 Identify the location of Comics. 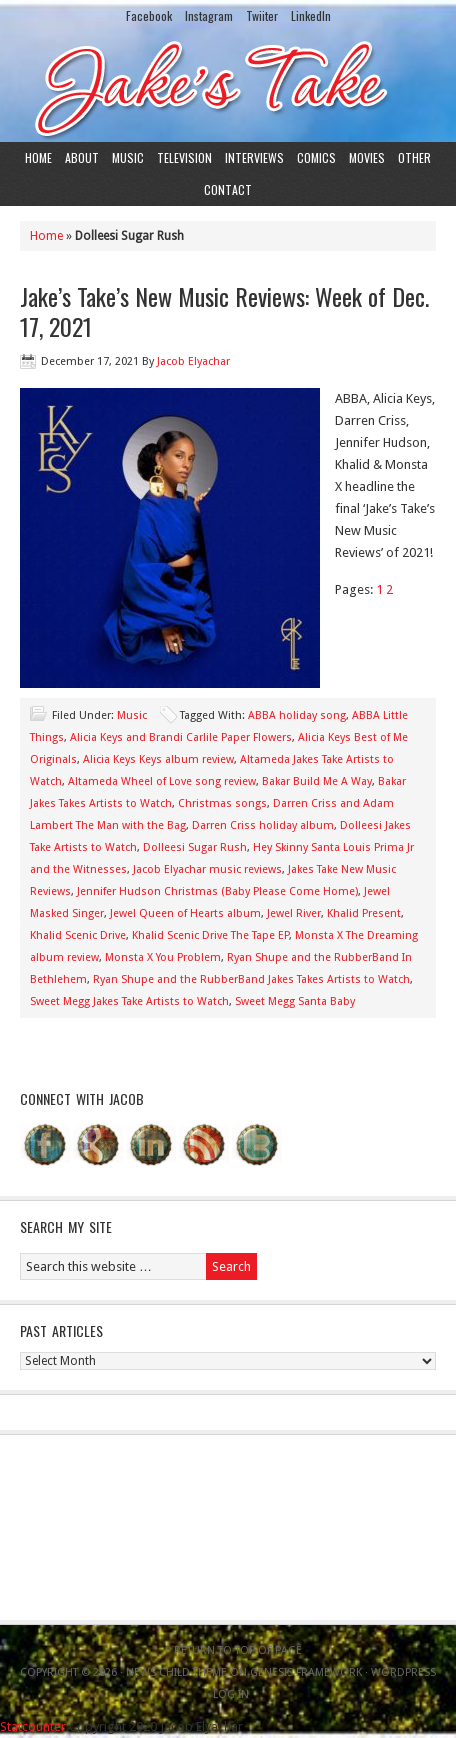
(316, 157).